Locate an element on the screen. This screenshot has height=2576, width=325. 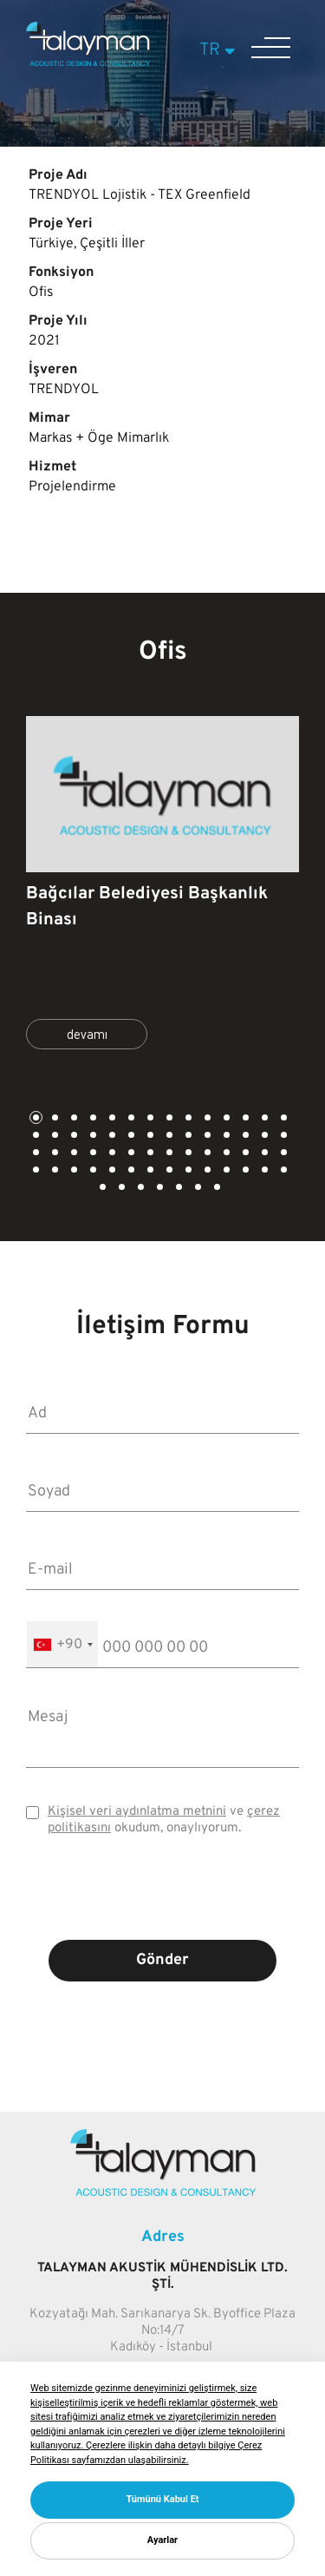
6 [tab] is located at coordinates (130, 1119).